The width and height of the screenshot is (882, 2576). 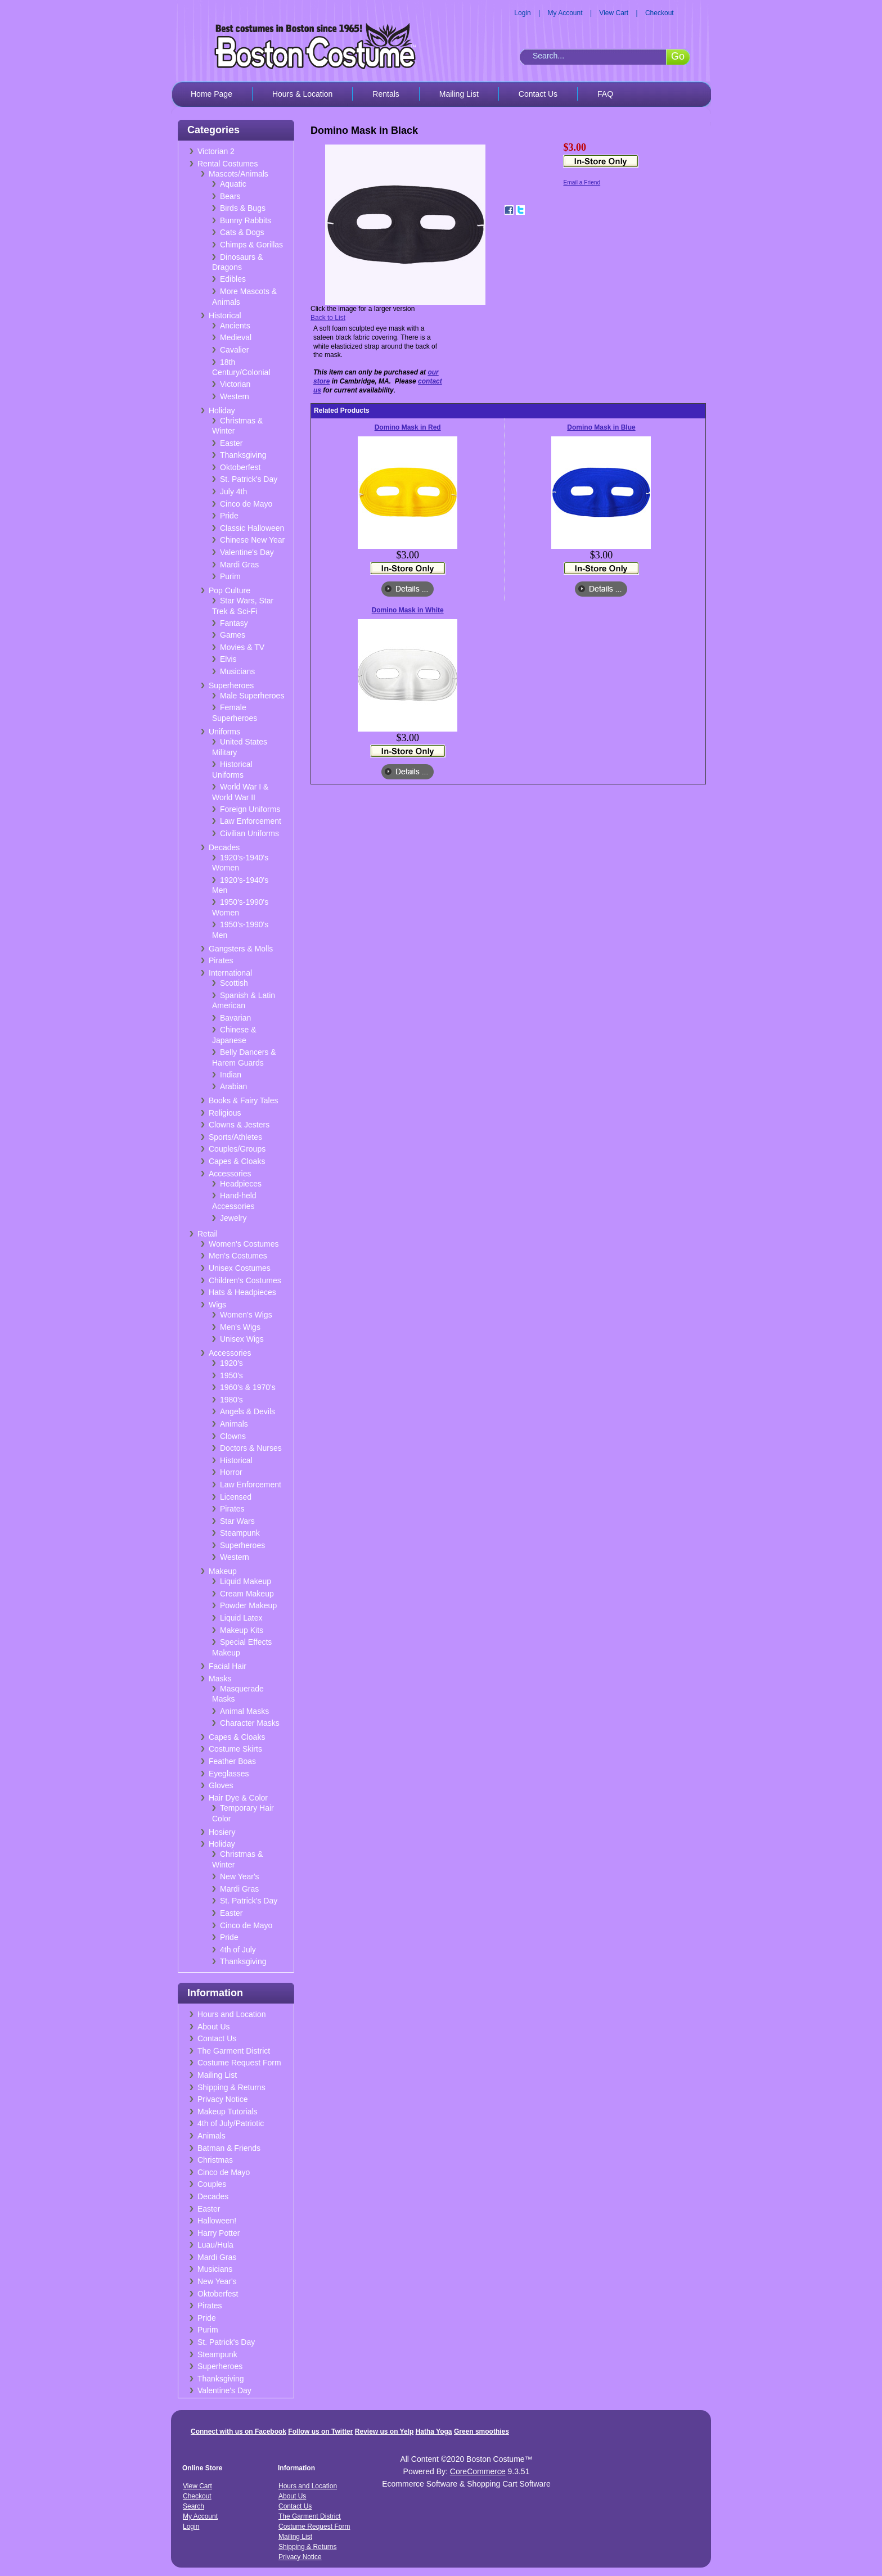 What do you see at coordinates (241, 1630) in the screenshot?
I see `Makeup Kits` at bounding box center [241, 1630].